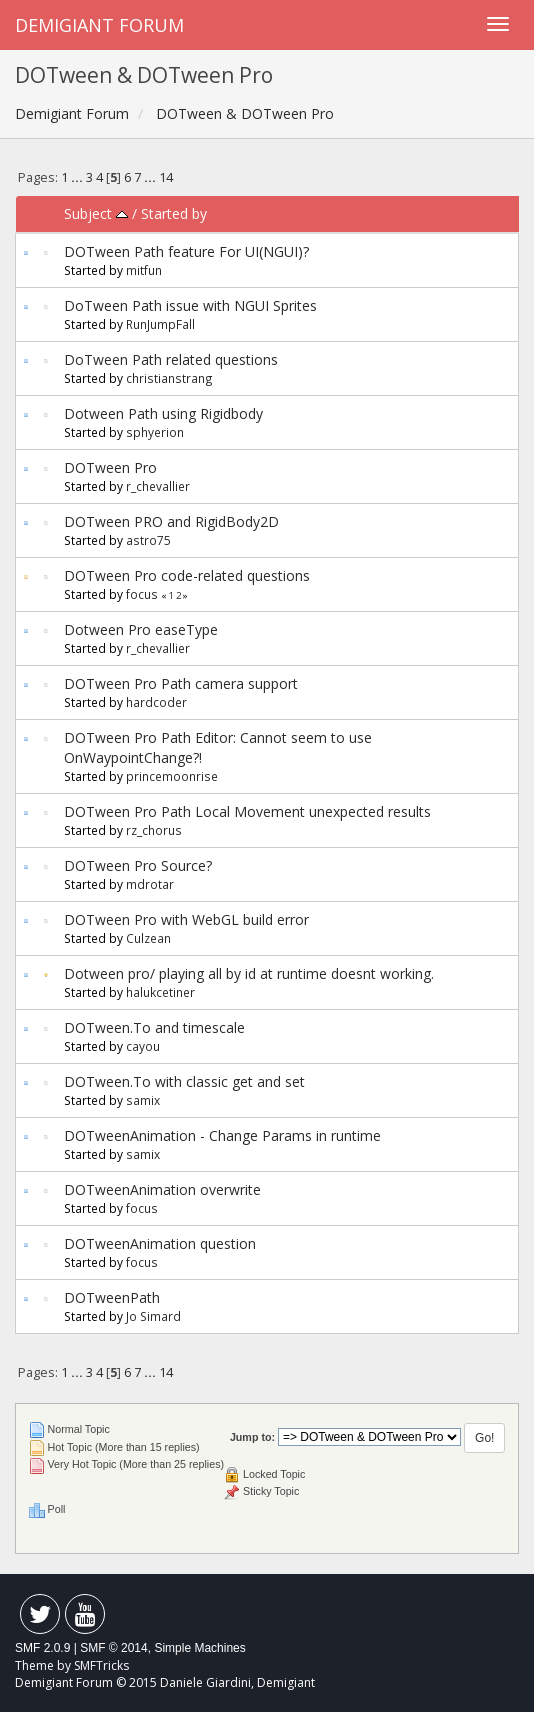 The width and height of the screenshot is (534, 1712). What do you see at coordinates (42, 1648) in the screenshot?
I see `SMF 2.0.9` at bounding box center [42, 1648].